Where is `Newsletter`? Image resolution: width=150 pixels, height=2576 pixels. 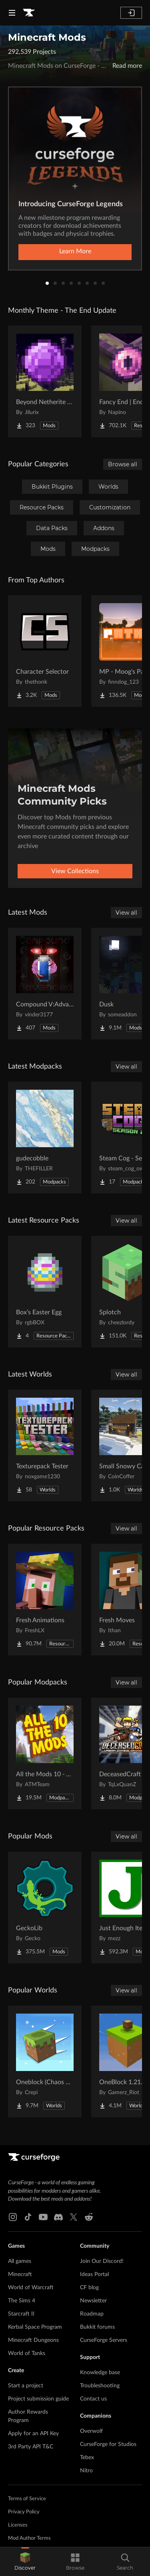 Newsletter is located at coordinates (93, 2301).